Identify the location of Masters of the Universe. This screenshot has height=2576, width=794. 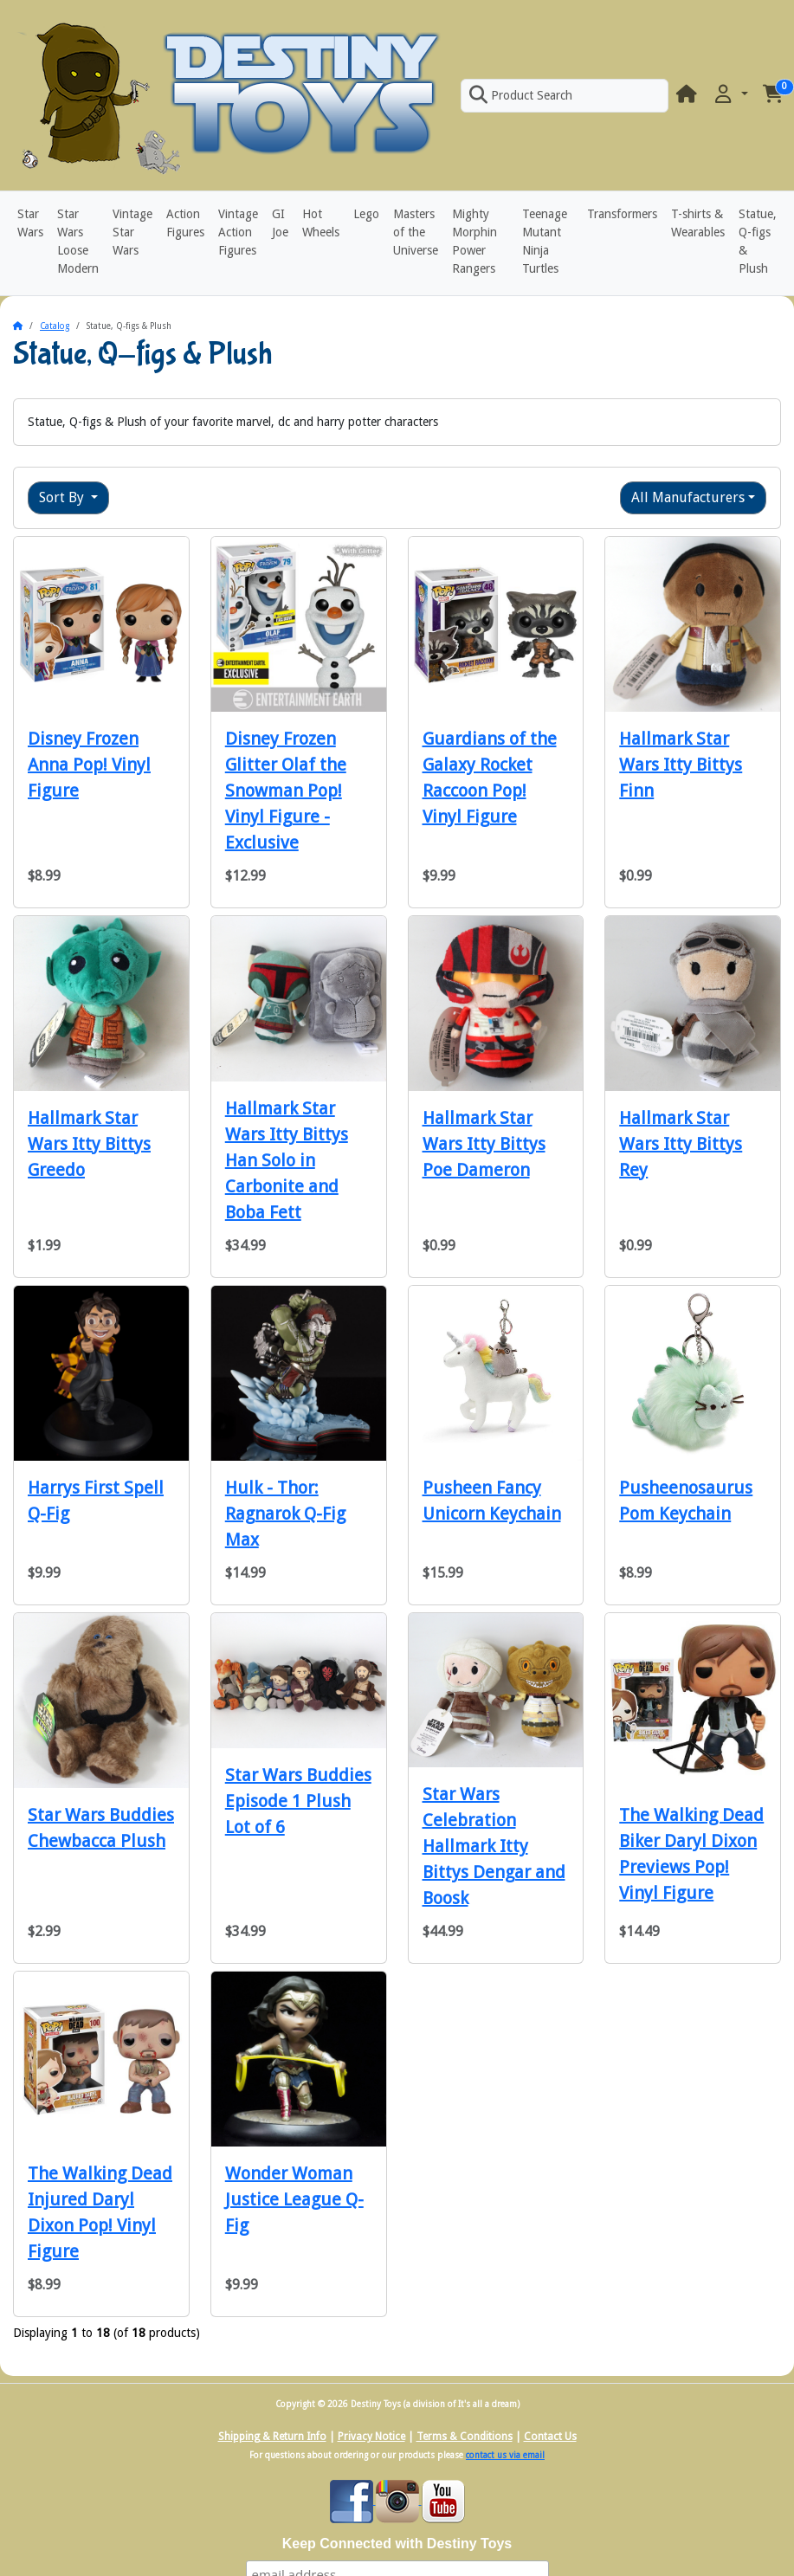
(415, 232).